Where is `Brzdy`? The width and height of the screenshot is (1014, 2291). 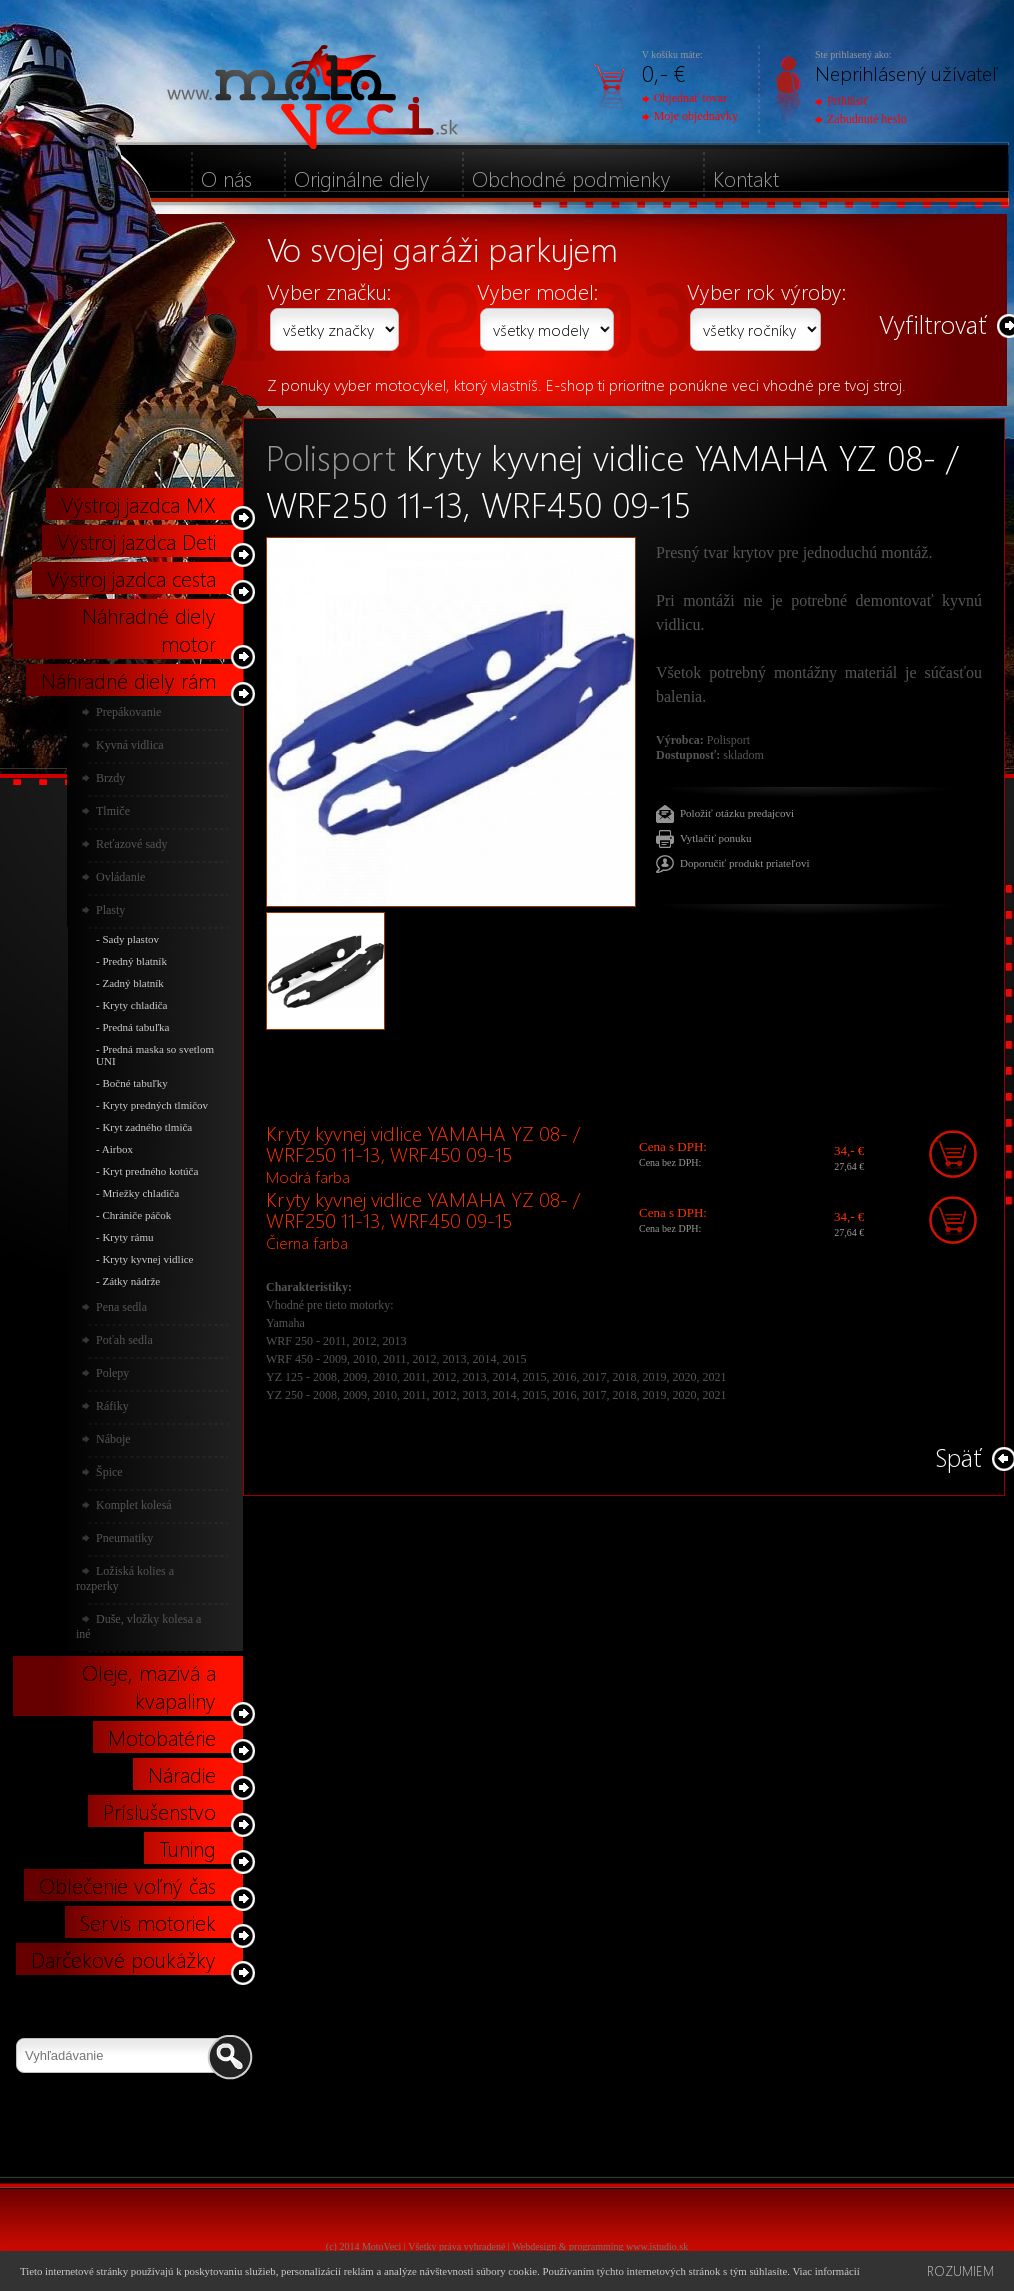
Brzdy is located at coordinates (110, 778).